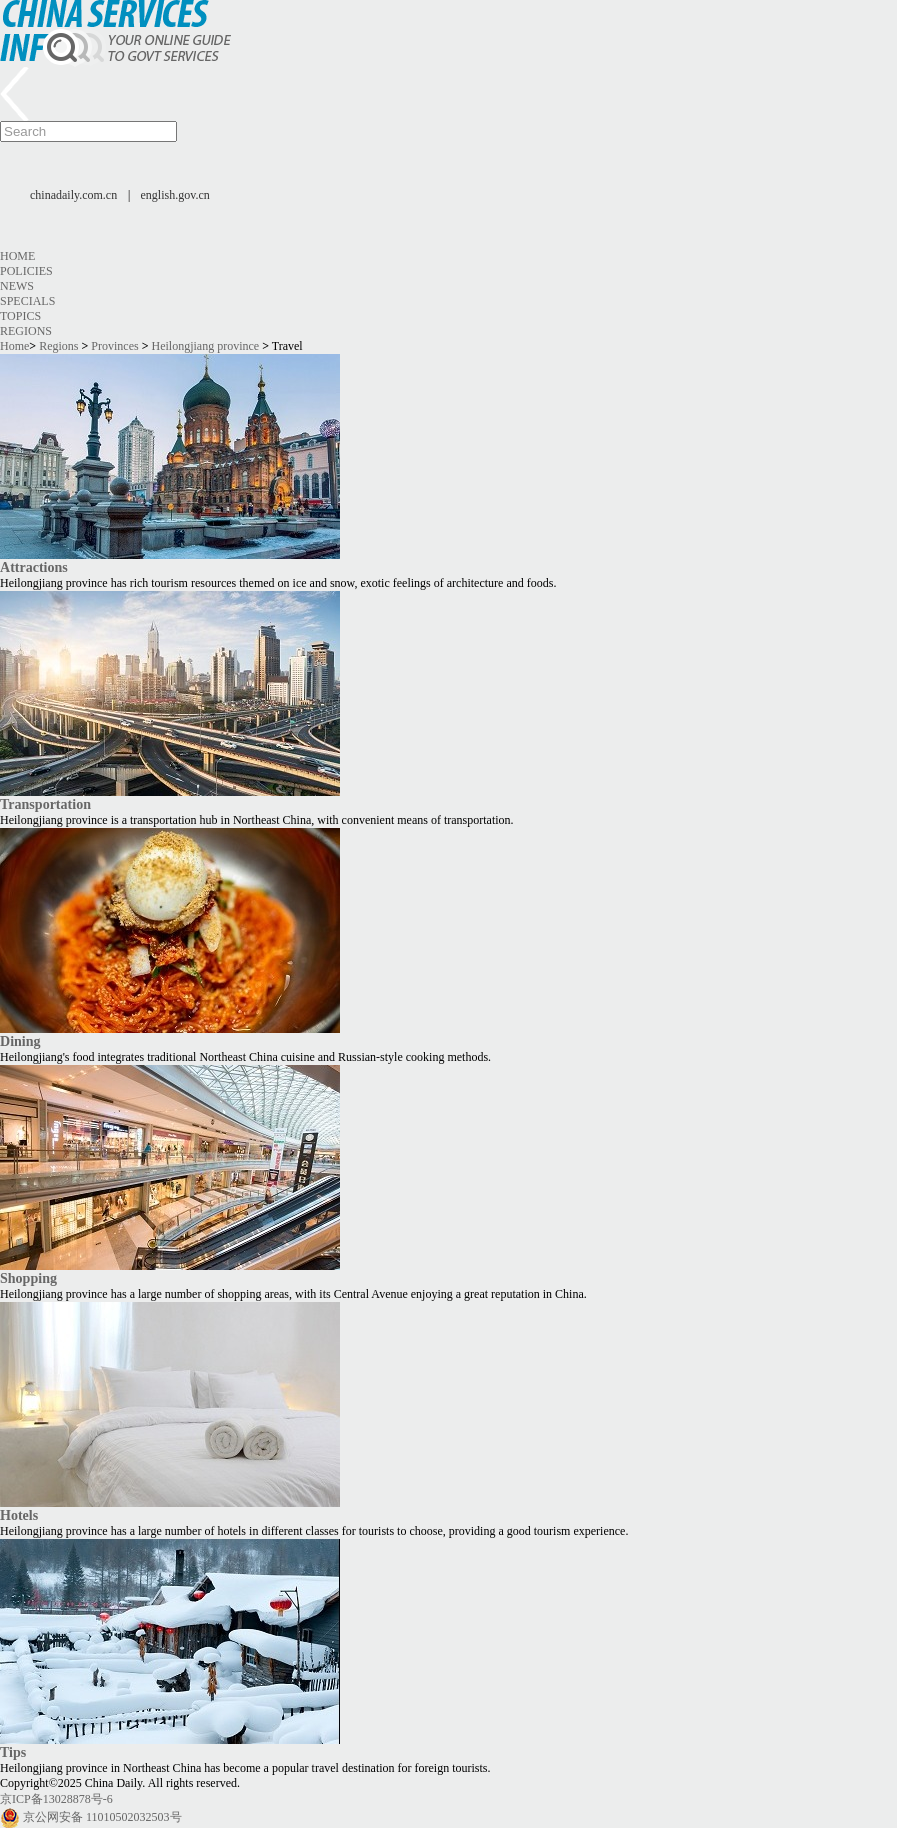  What do you see at coordinates (17, 286) in the screenshot?
I see `News` at bounding box center [17, 286].